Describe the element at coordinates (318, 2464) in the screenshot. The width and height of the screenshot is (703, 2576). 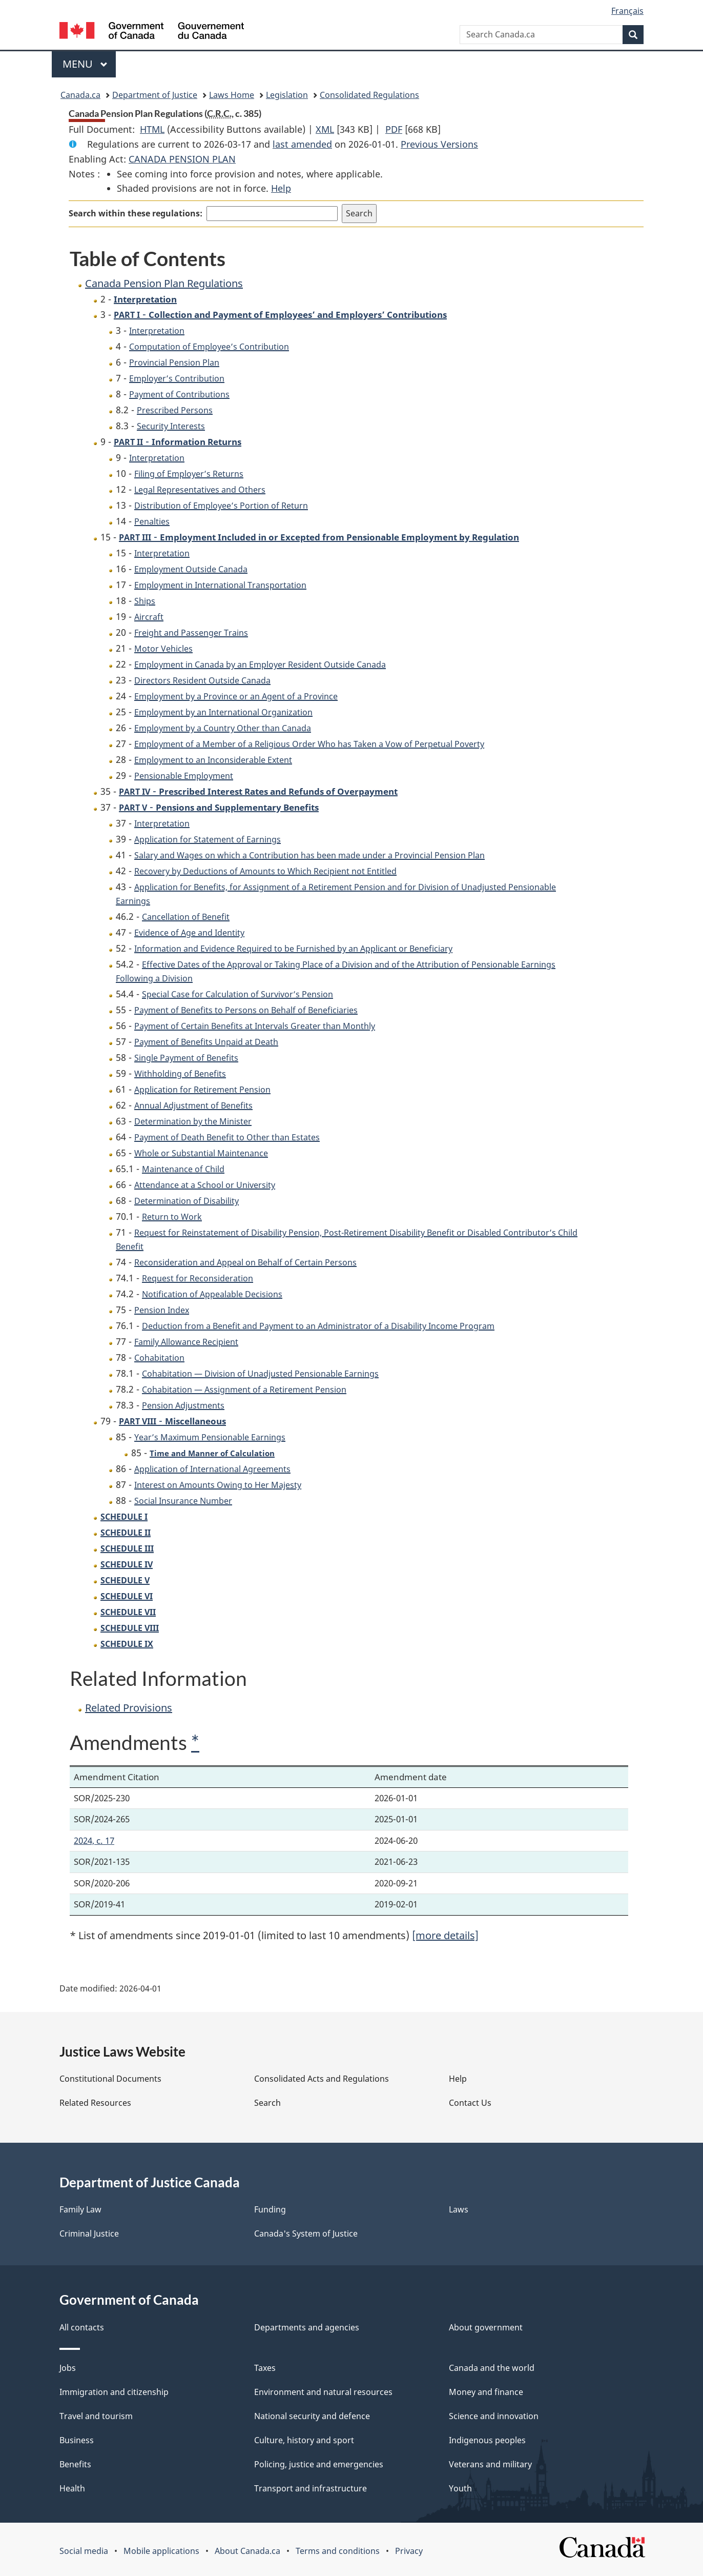
I see `Policing, justice and emergencies` at that location.